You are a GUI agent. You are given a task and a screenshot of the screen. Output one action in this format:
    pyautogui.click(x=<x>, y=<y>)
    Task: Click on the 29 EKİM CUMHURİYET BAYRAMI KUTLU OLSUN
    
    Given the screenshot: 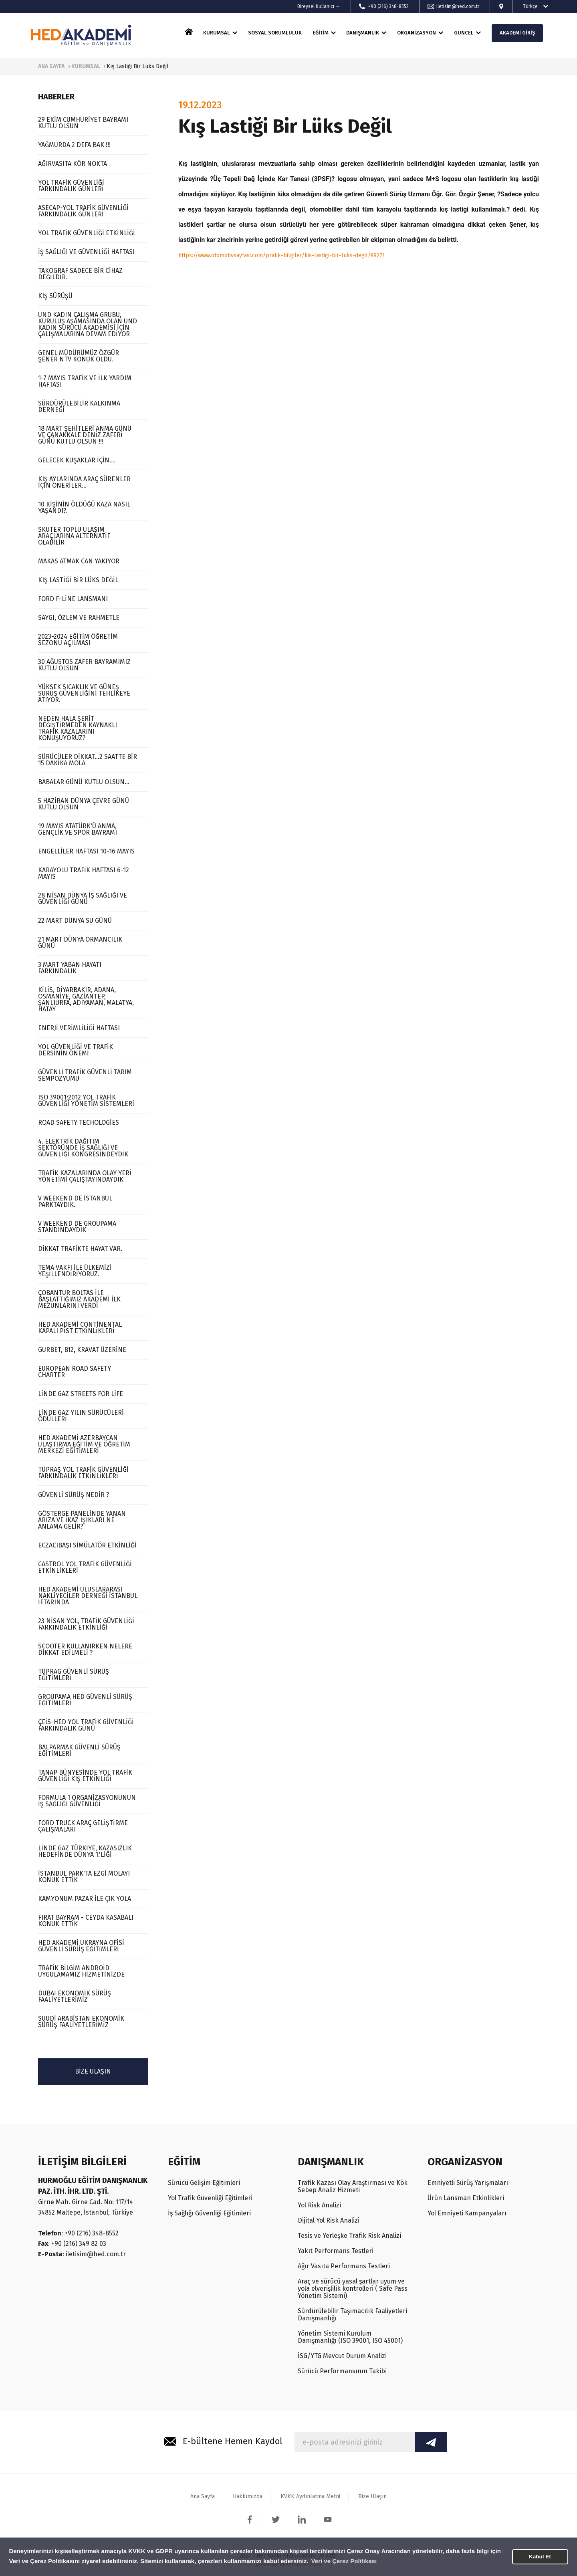 What is the action you would take?
    pyautogui.click(x=83, y=123)
    